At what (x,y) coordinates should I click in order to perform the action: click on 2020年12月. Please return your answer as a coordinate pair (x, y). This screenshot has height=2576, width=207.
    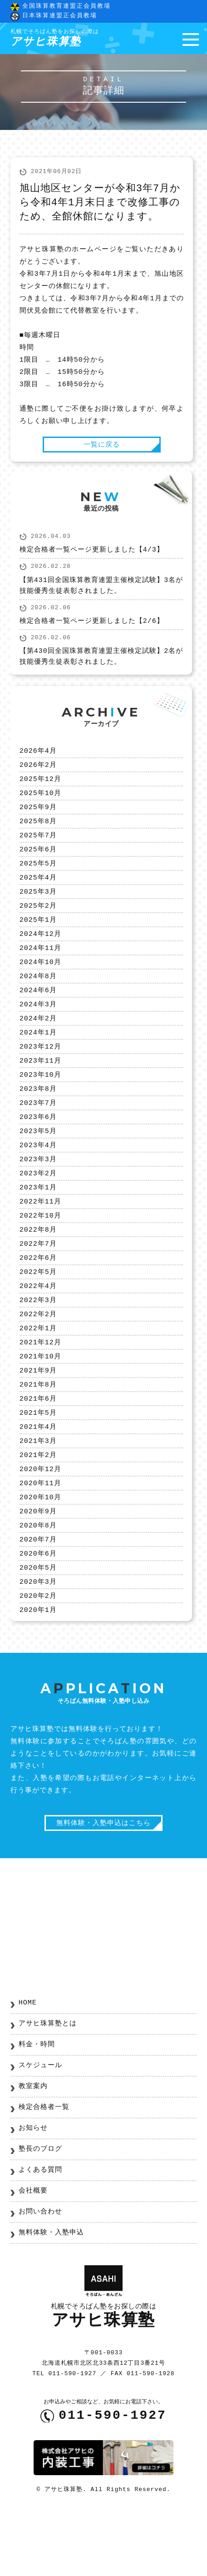
    Looking at the image, I should click on (40, 1520).